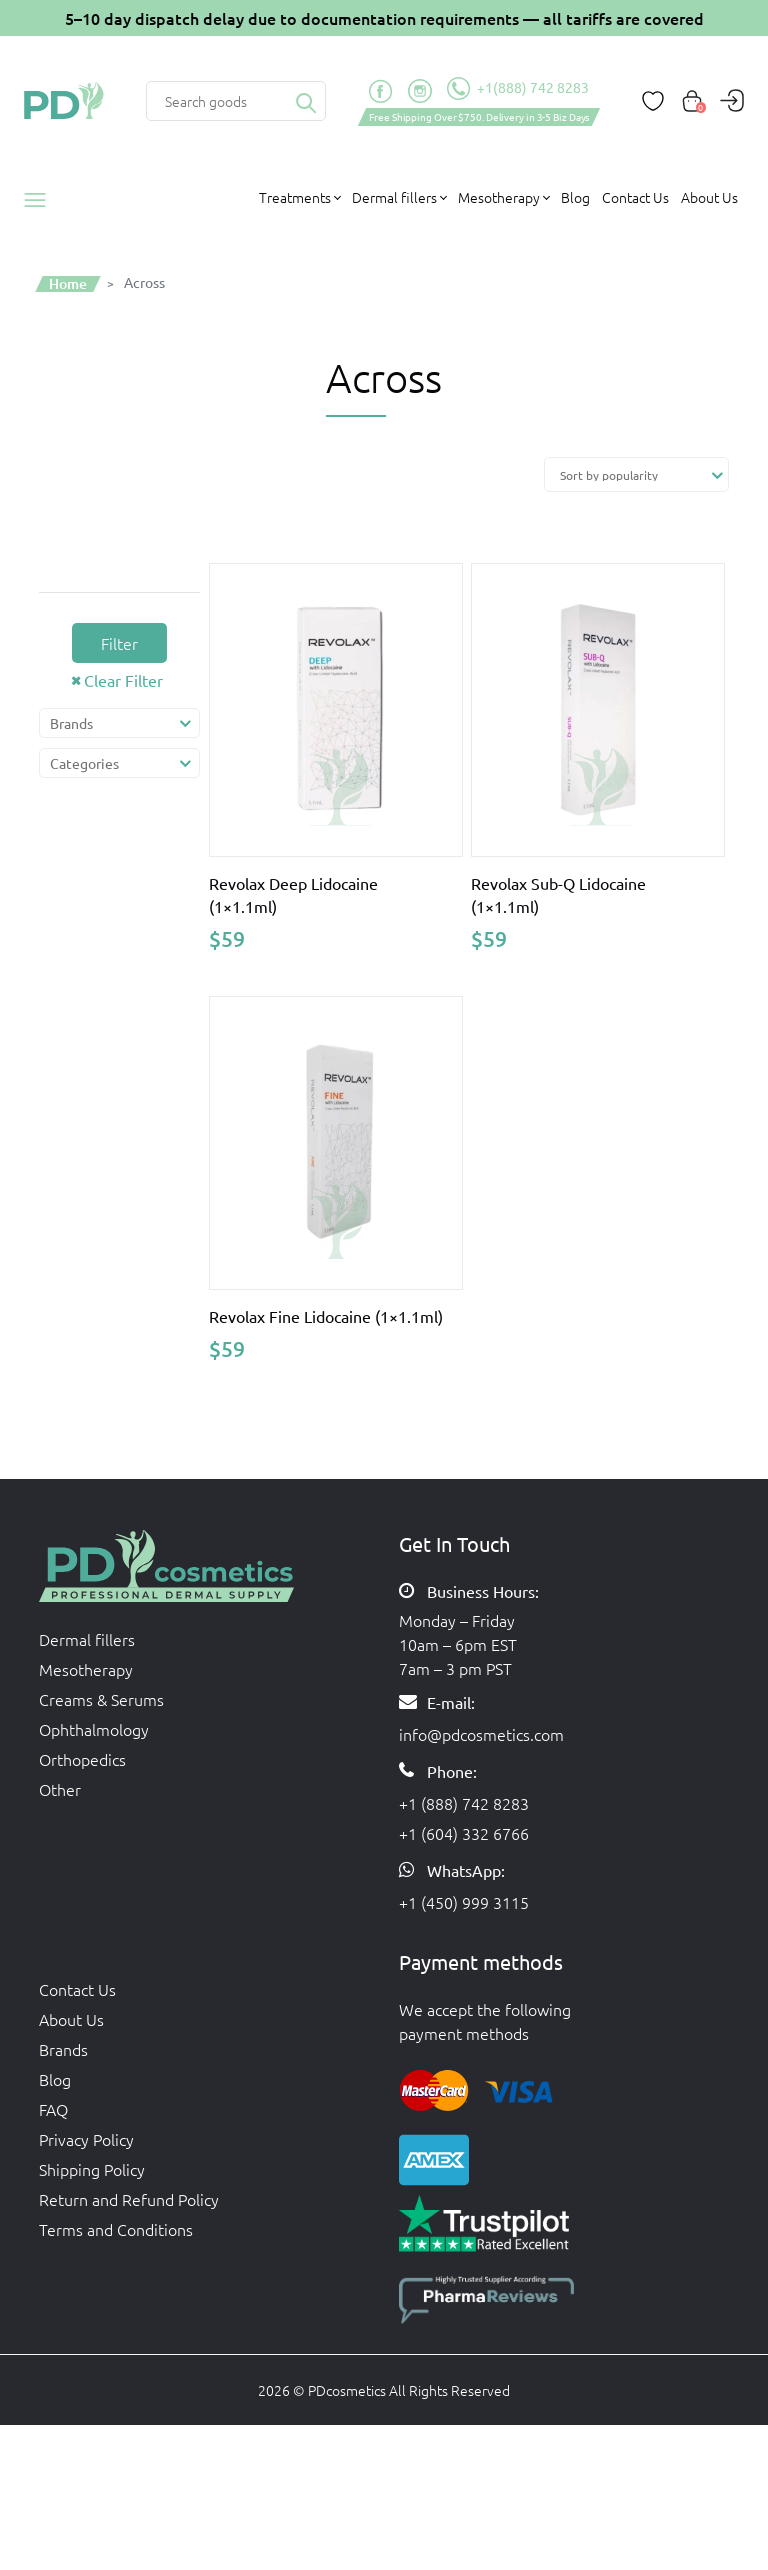  I want to click on Clear Filter, so click(123, 680).